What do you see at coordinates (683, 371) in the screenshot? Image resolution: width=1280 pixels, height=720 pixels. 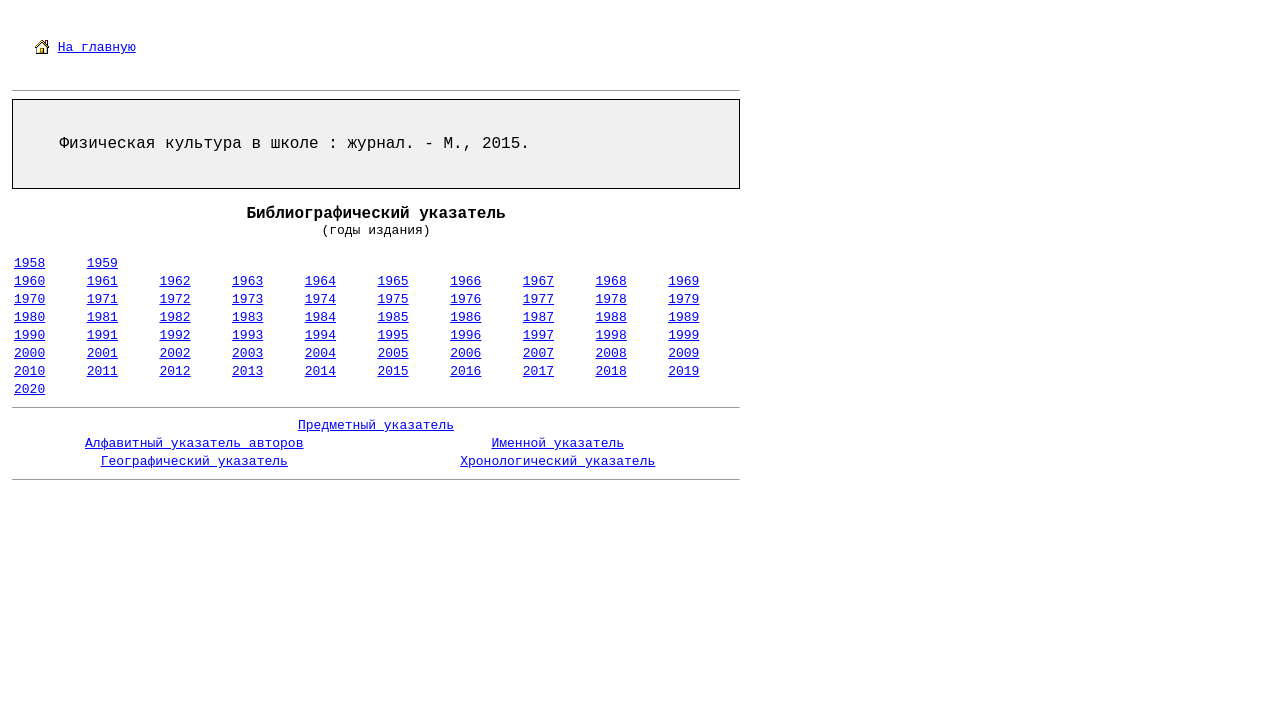 I see `2019` at bounding box center [683, 371].